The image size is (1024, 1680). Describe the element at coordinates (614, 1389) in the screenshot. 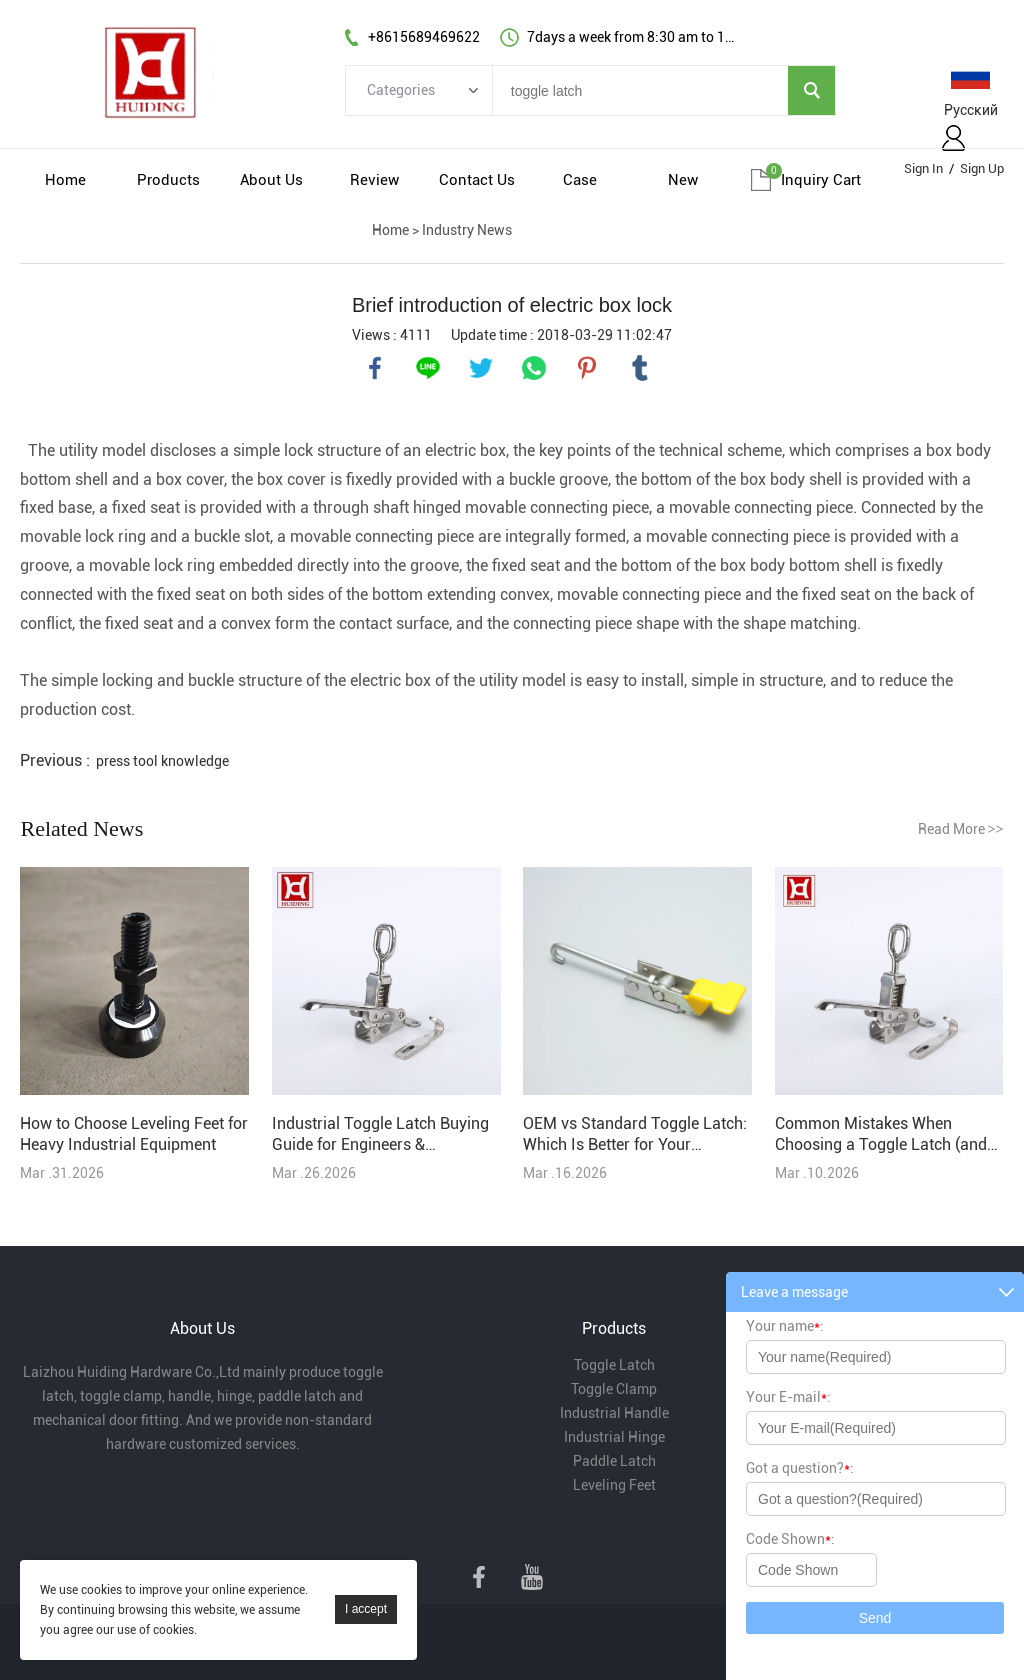

I see `Toggle Clamp` at that location.